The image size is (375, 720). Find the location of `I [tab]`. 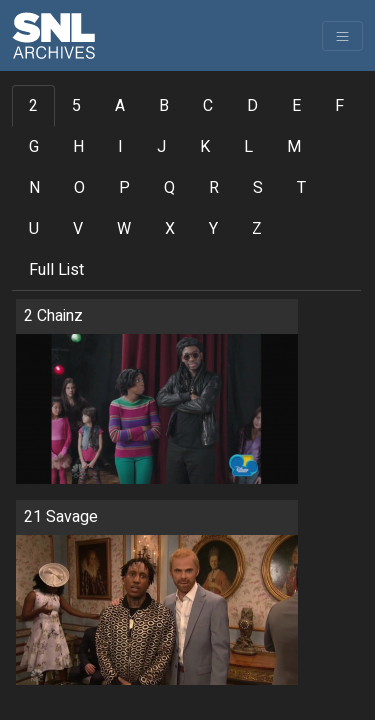

I [tab] is located at coordinates (120, 147).